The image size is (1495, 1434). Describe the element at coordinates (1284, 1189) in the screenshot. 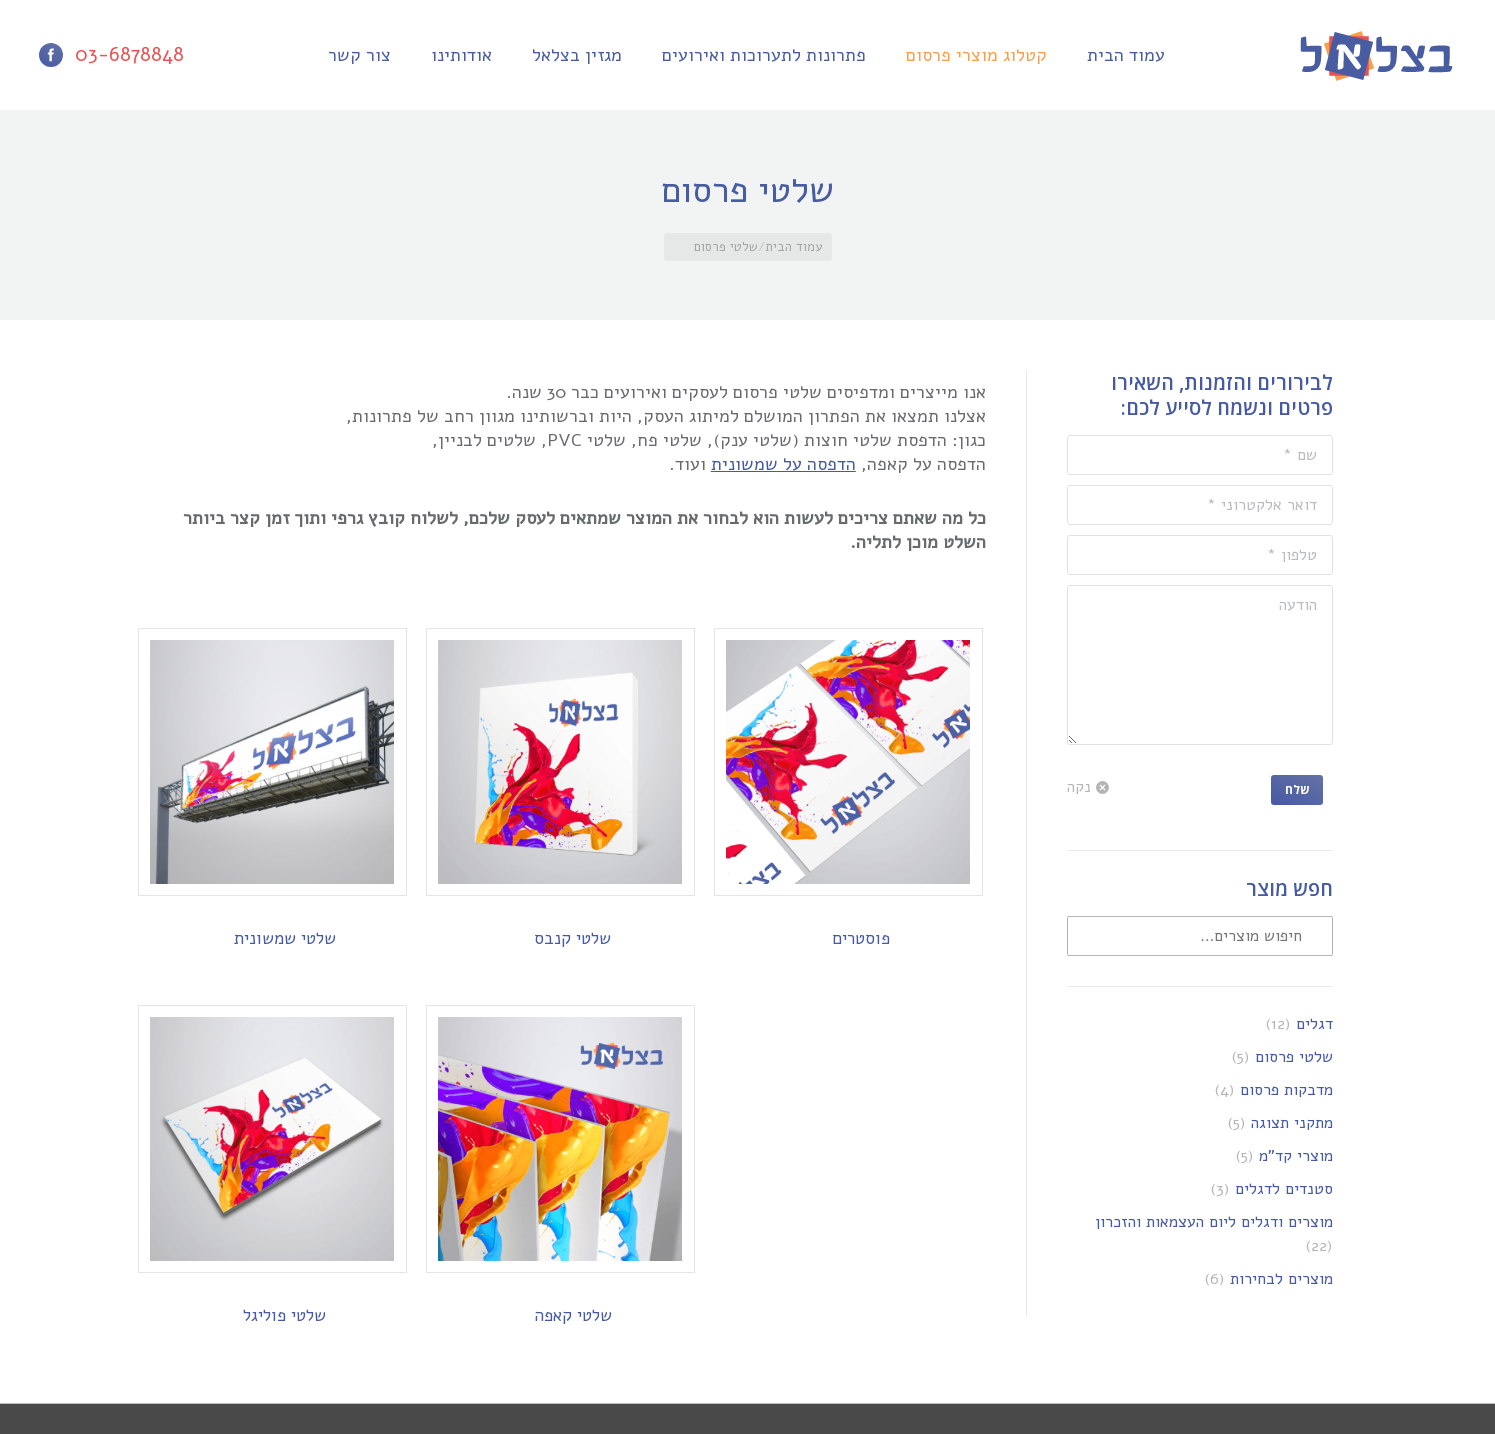

I see `סטנדים לדגלים` at that location.